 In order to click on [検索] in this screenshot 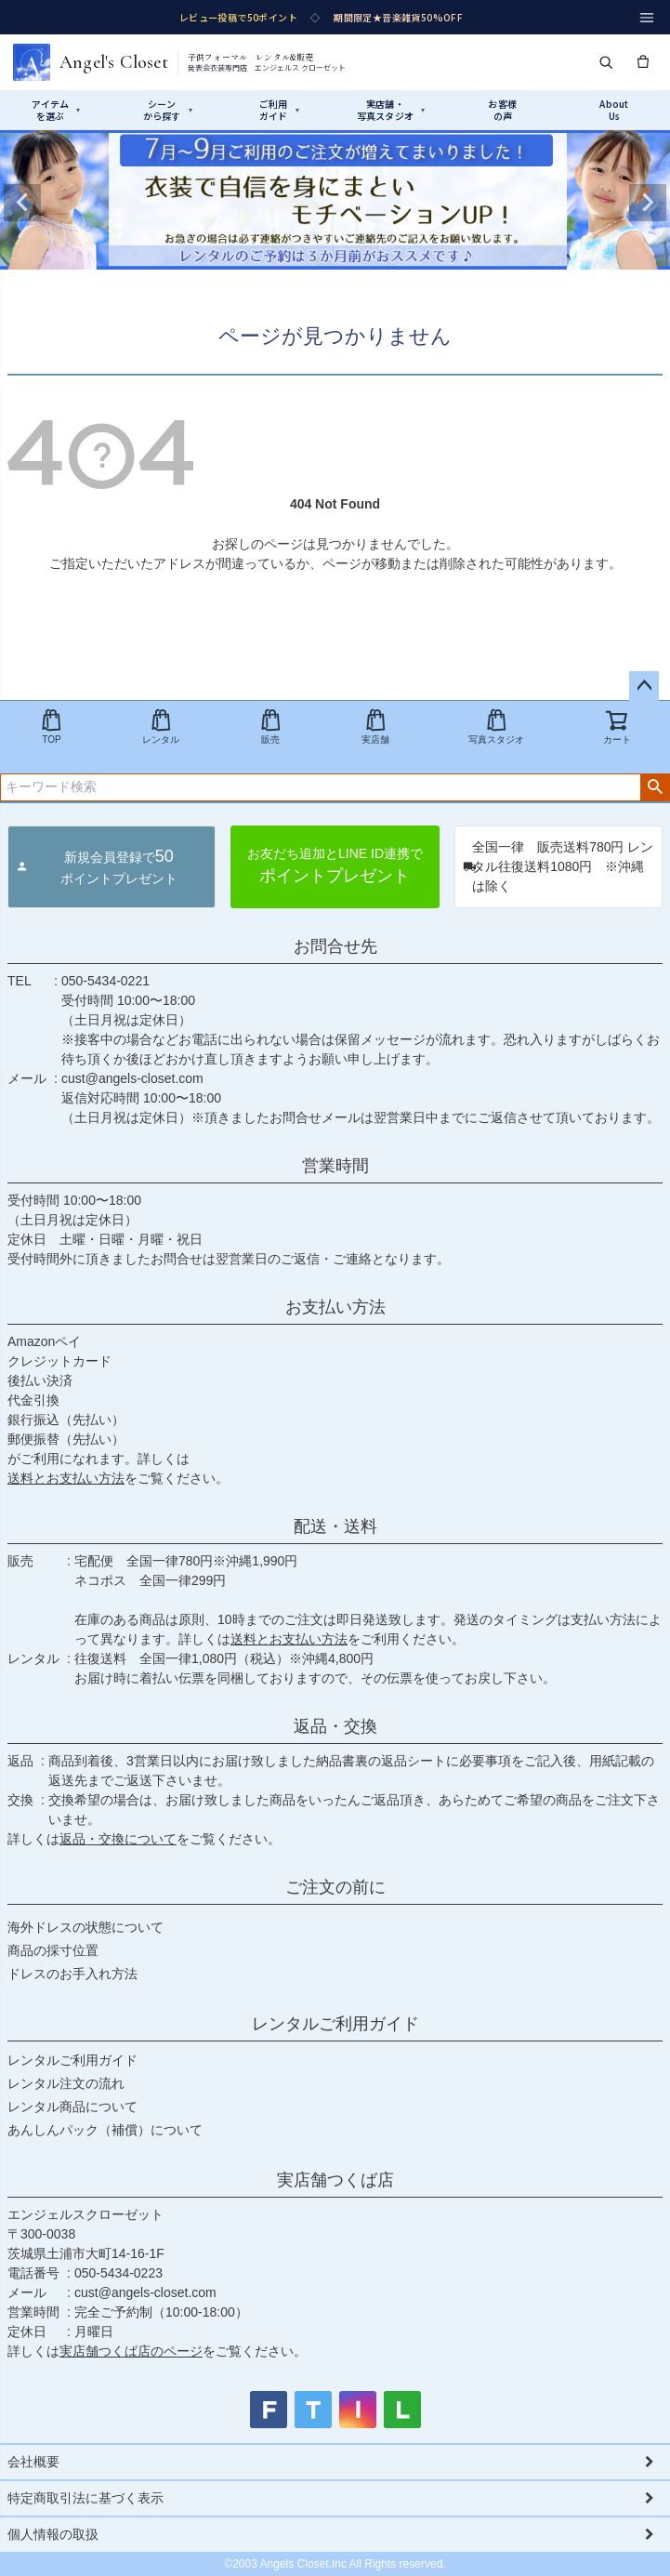, I will do `click(606, 62)`.